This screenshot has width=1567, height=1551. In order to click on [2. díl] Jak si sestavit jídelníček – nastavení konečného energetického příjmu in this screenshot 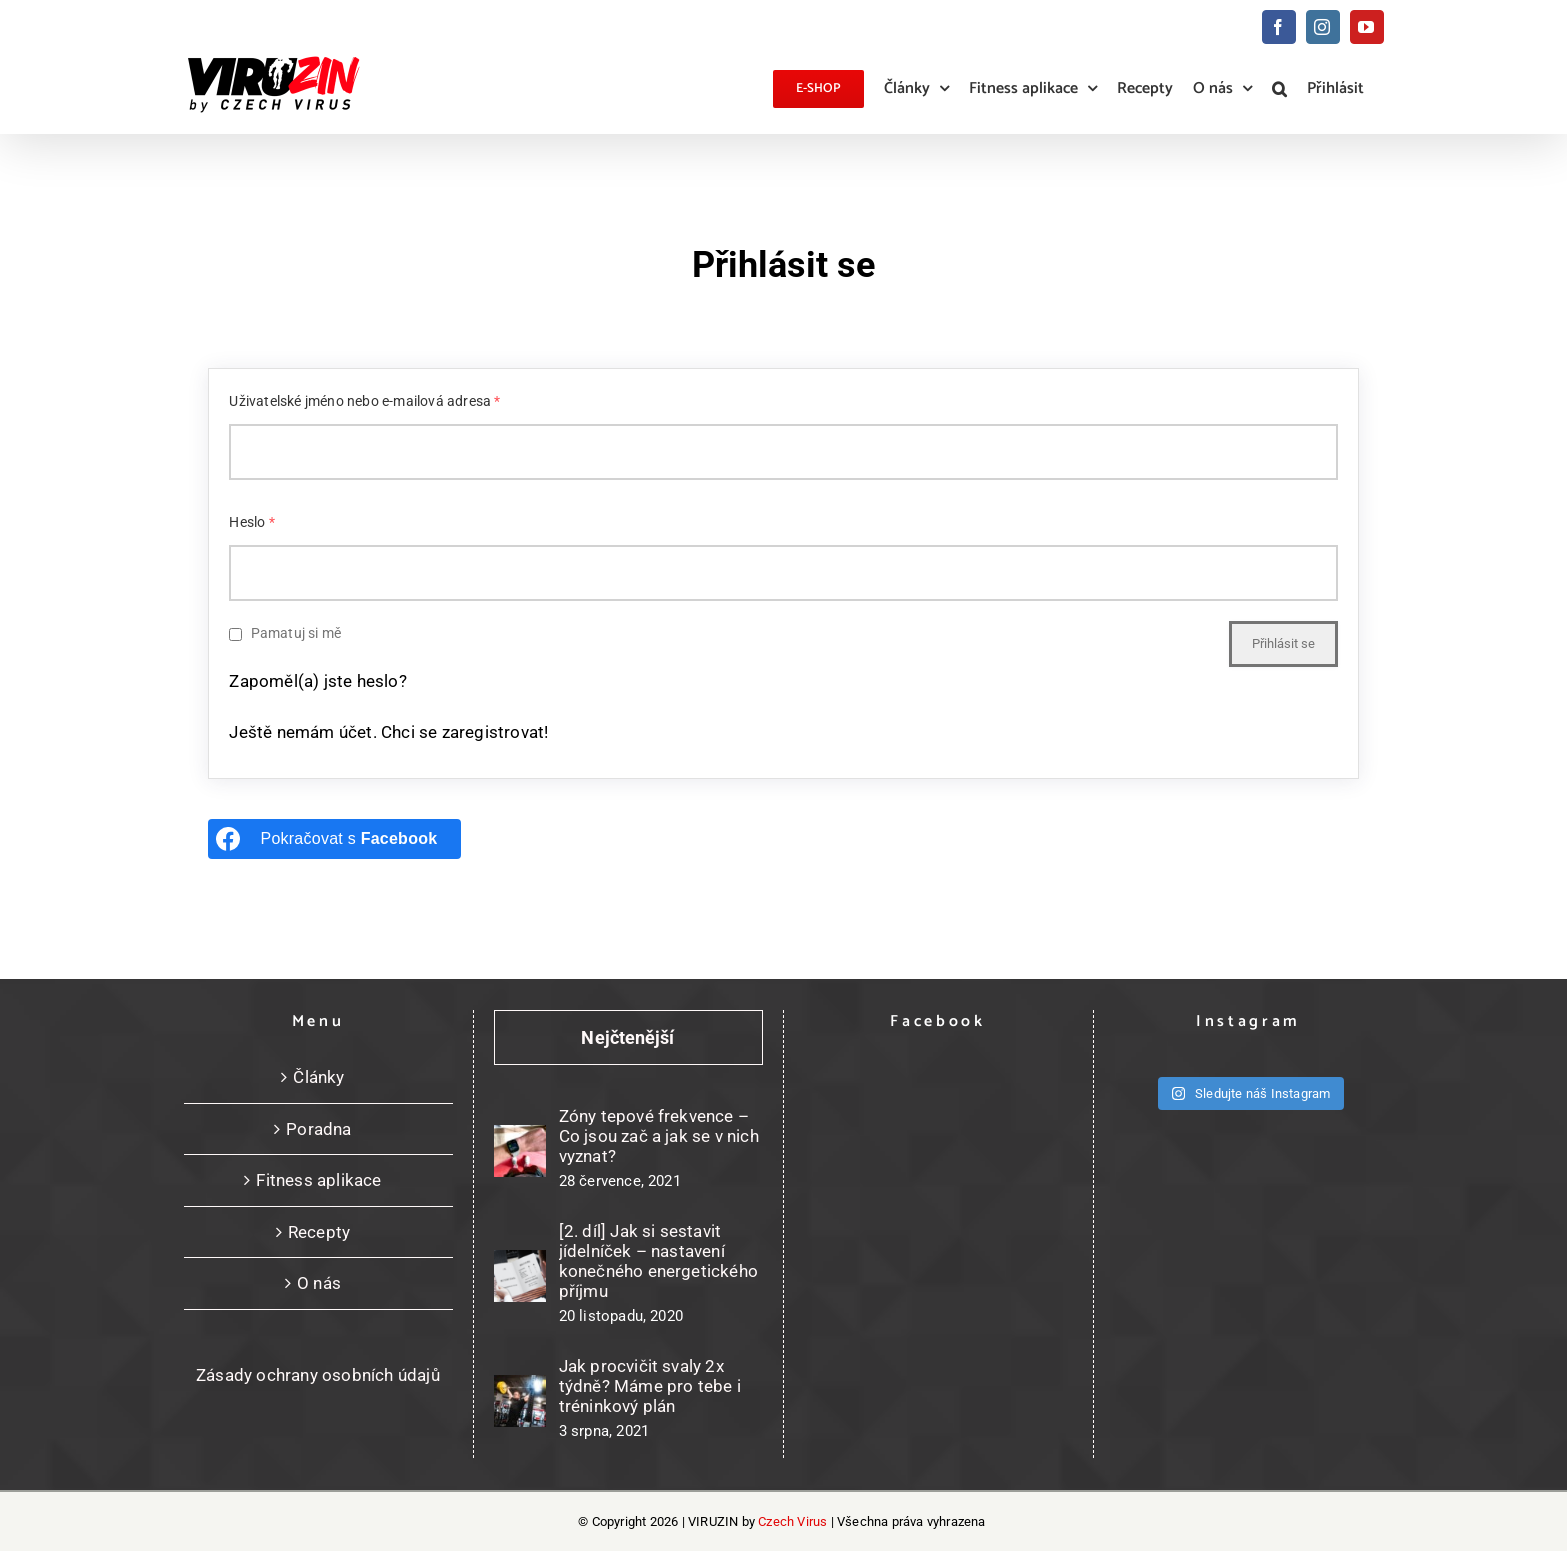, I will do `click(659, 1261)`.